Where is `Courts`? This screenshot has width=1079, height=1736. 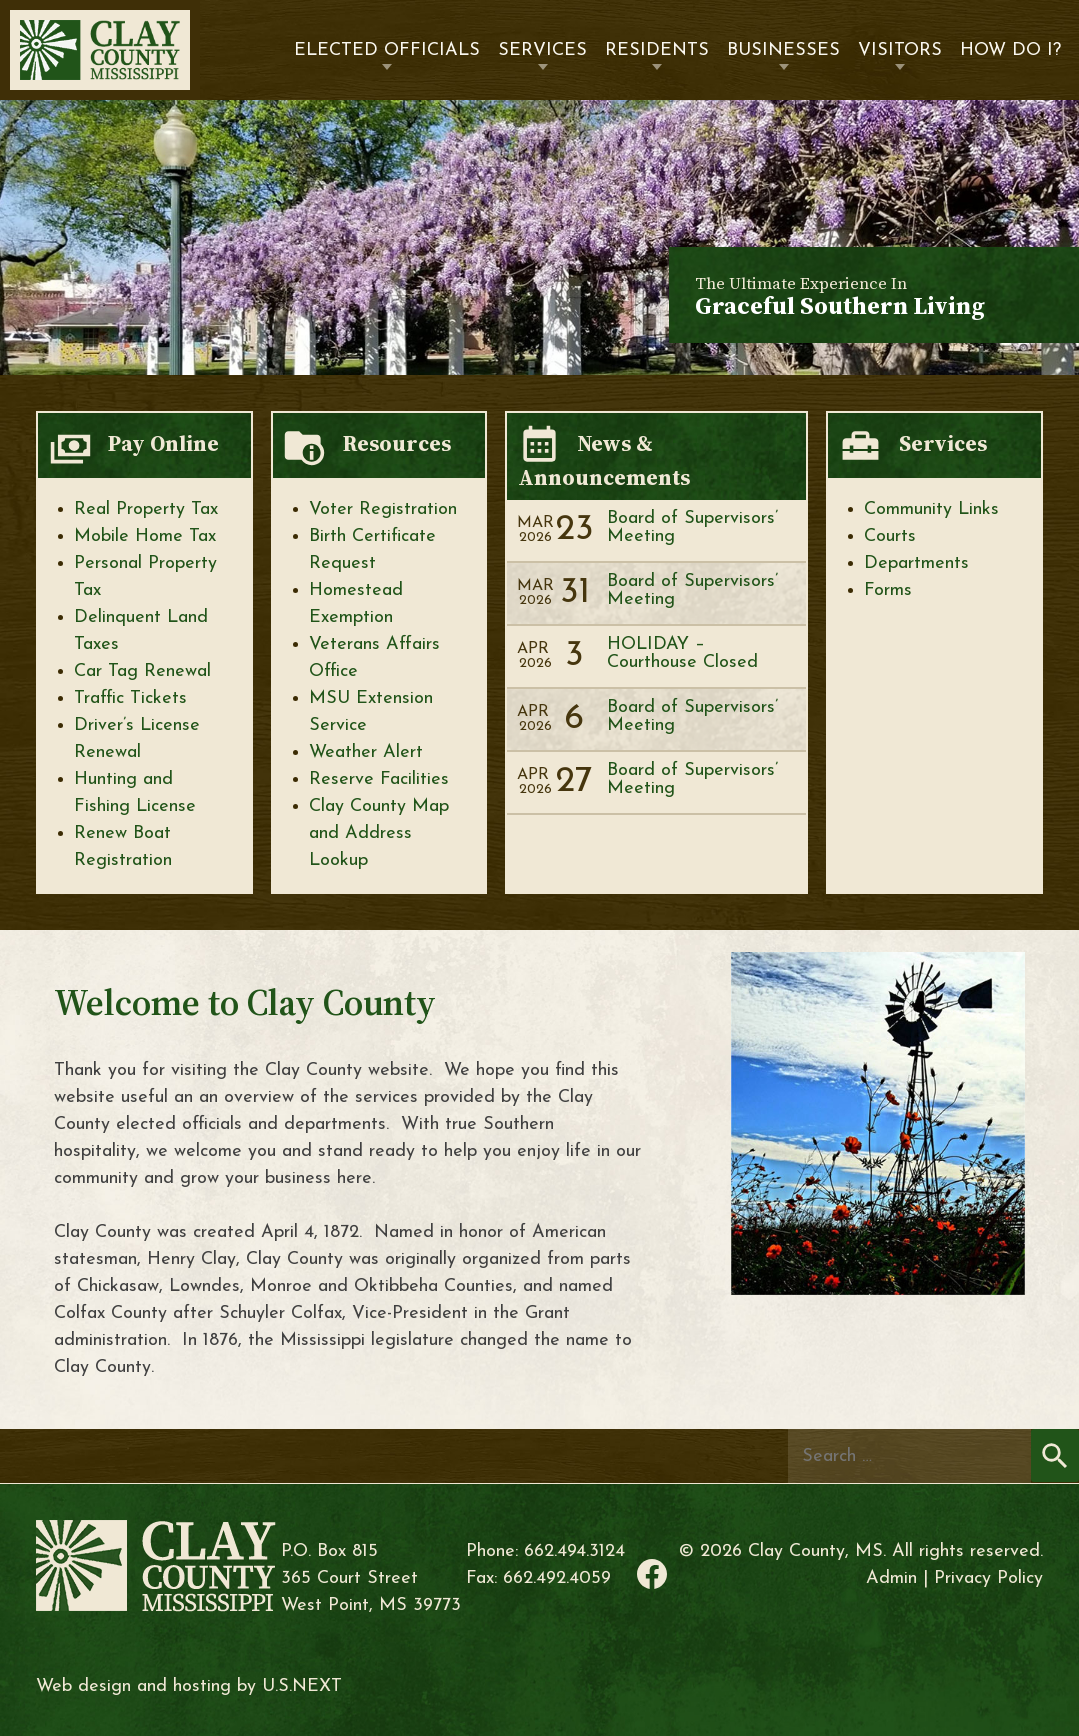 Courts is located at coordinates (890, 536).